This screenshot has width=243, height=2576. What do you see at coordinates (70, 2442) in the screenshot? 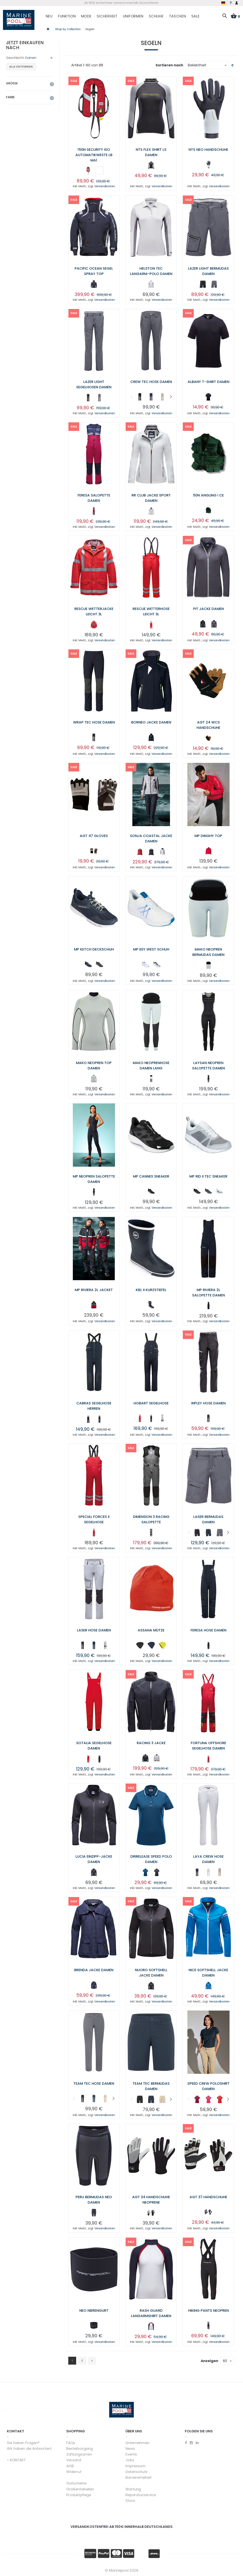
I see `FAQs` at bounding box center [70, 2442].